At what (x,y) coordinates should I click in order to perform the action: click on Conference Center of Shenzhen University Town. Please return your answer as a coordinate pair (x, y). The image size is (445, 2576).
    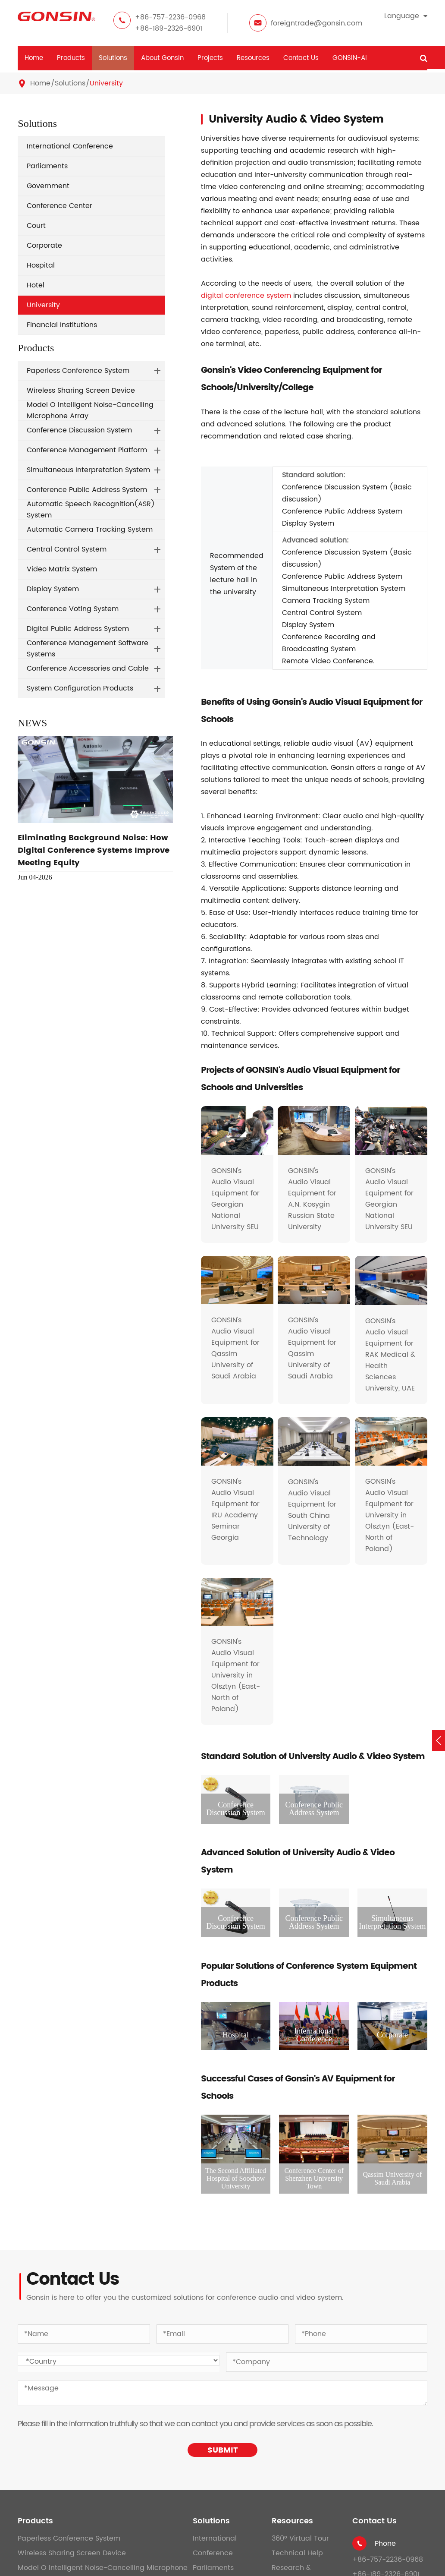
    Looking at the image, I should click on (314, 2178).